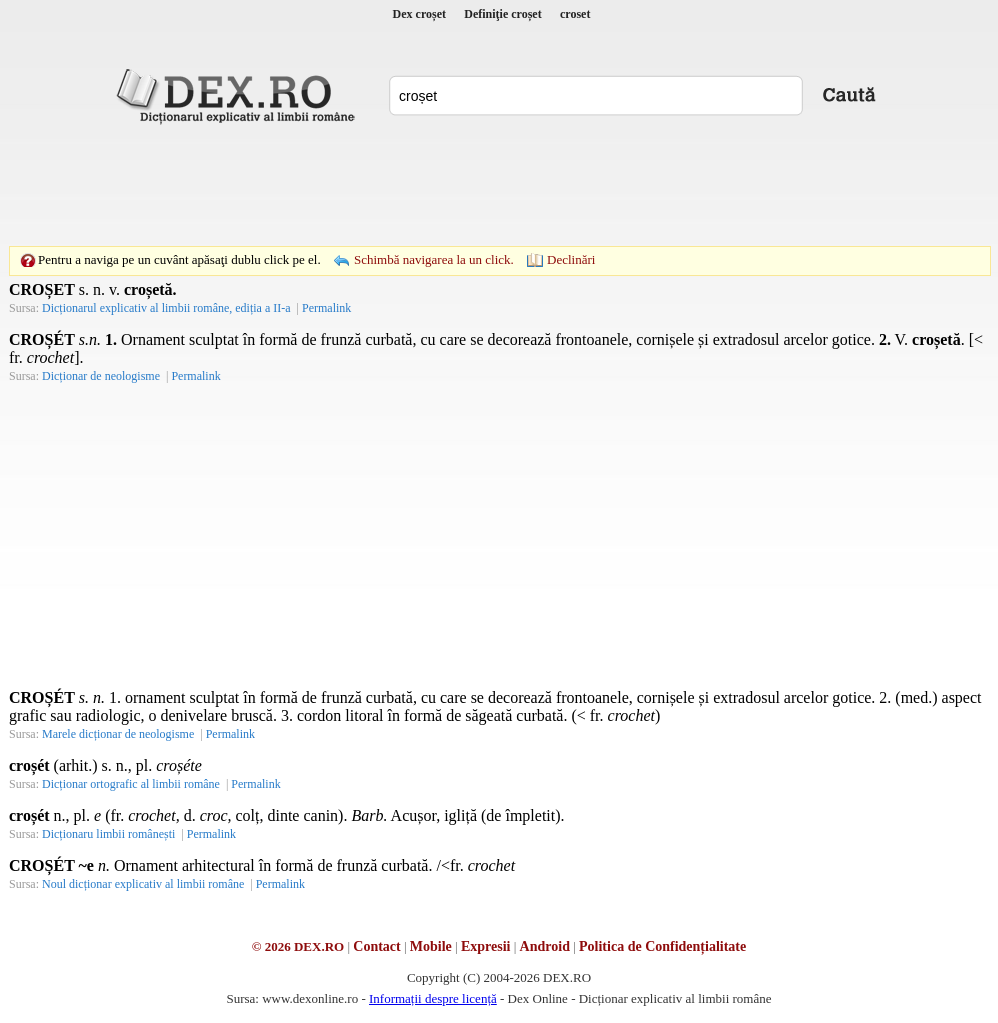  What do you see at coordinates (486, 946) in the screenshot?
I see `Expresii` at bounding box center [486, 946].